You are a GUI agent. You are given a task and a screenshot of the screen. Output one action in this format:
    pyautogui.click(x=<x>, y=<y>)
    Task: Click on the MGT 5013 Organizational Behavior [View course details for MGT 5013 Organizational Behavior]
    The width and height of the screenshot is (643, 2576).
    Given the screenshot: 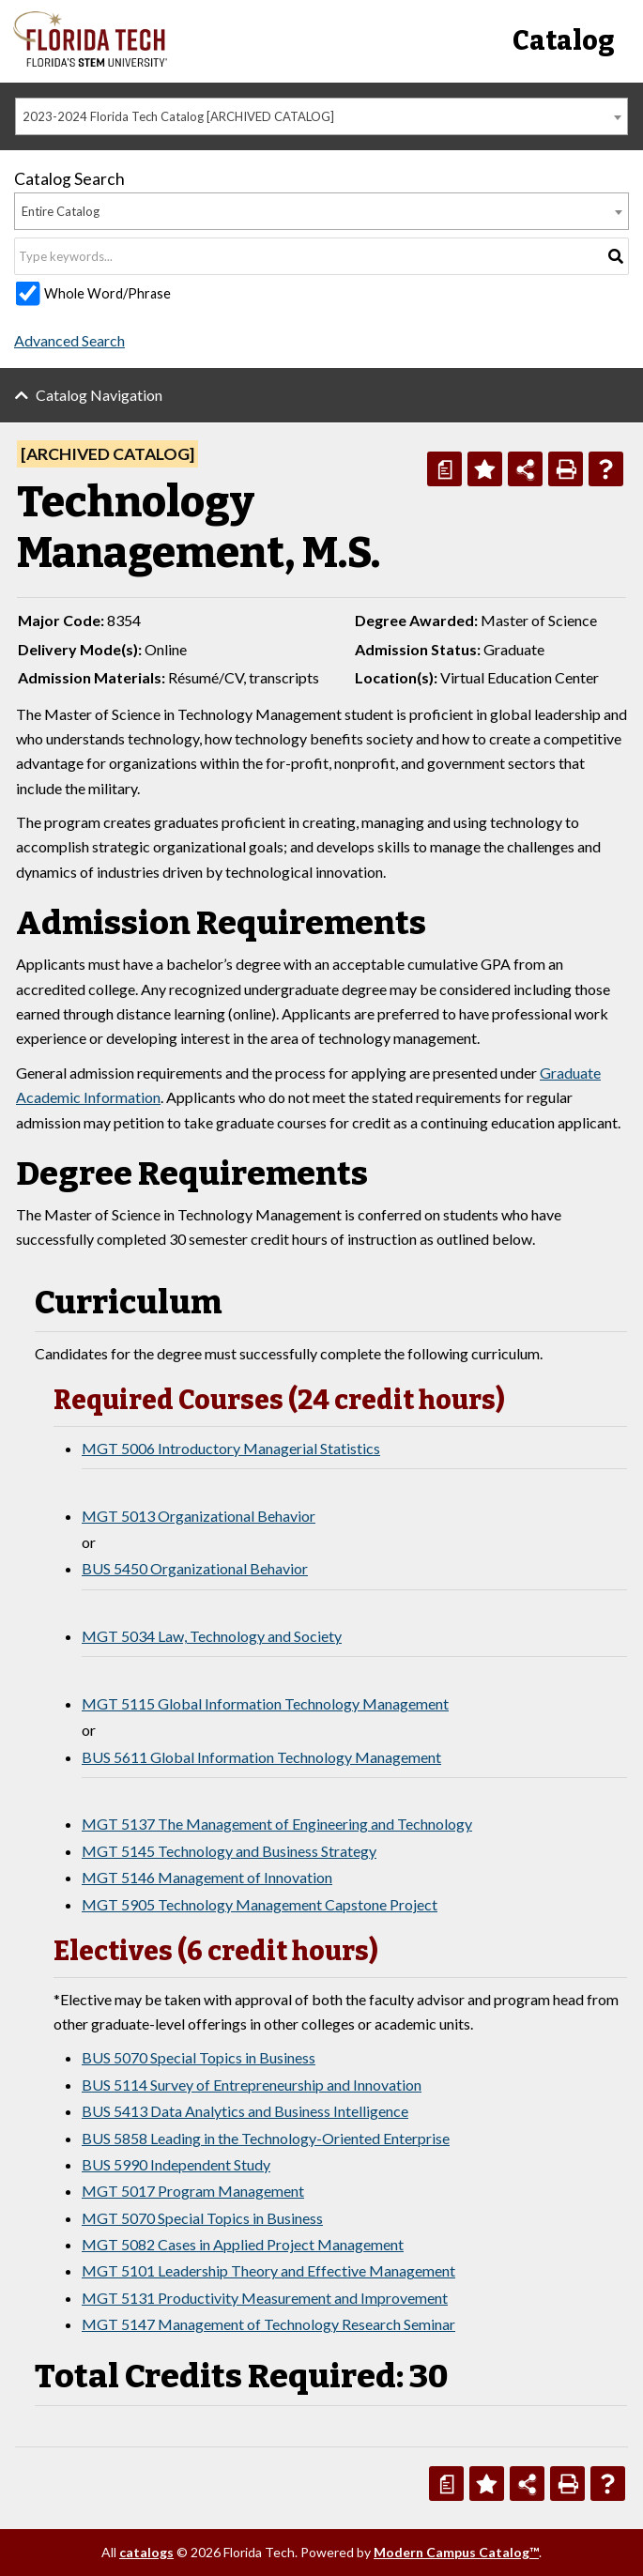 What is the action you would take?
    pyautogui.click(x=198, y=1516)
    